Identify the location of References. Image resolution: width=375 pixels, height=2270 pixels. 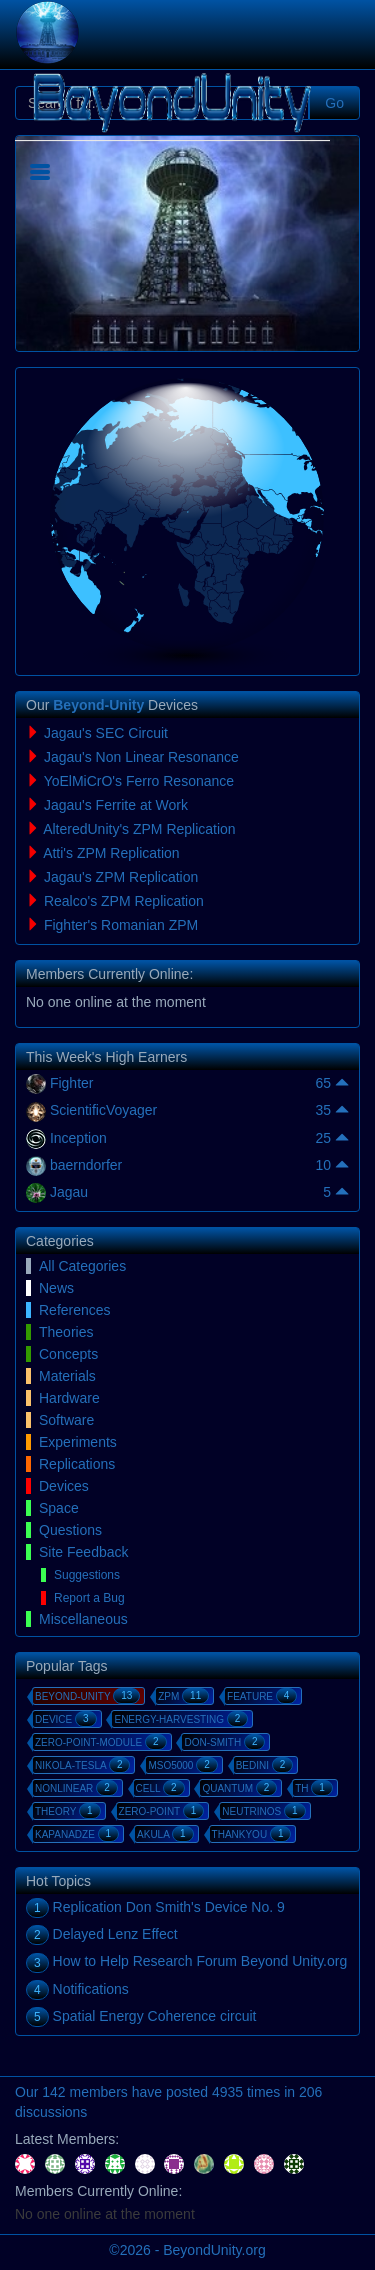
(75, 1310).